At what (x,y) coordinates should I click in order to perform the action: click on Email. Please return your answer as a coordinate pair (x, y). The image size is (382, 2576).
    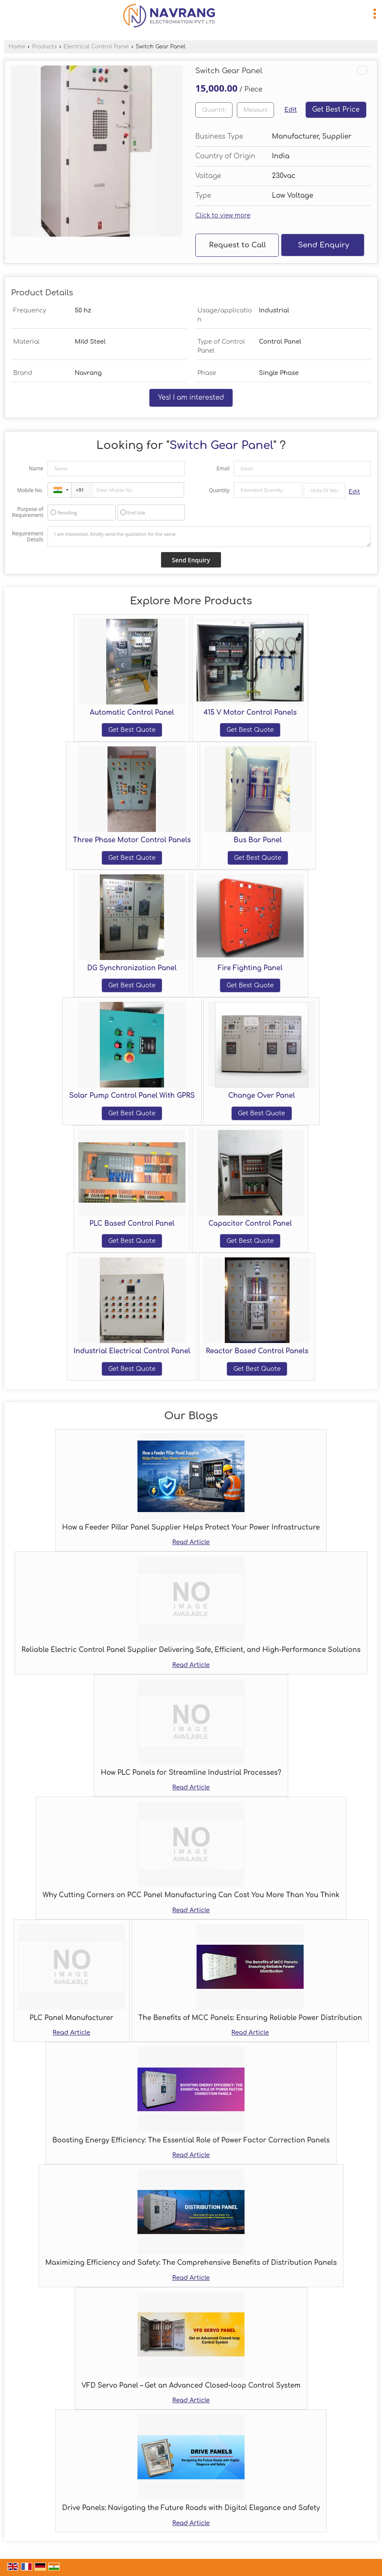
    Looking at the image, I should click on (223, 468).